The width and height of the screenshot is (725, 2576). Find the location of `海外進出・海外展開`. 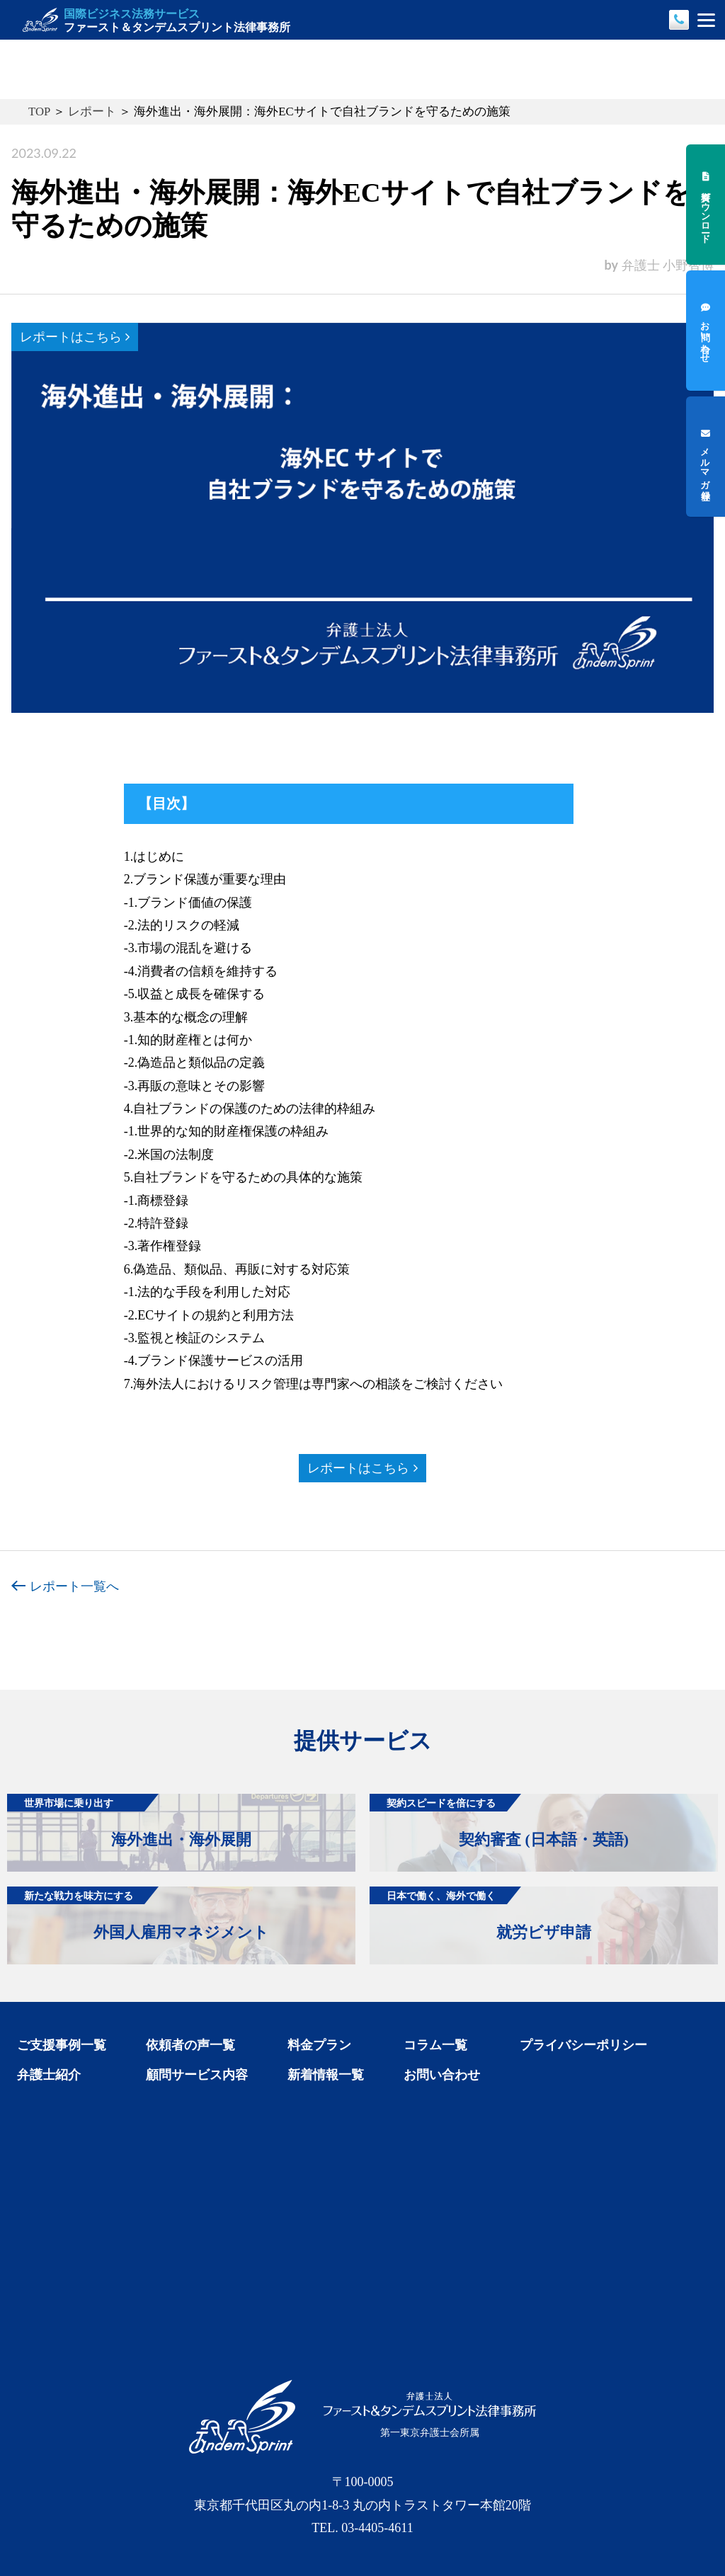

海外進出・海外展開 is located at coordinates (129, 1821).